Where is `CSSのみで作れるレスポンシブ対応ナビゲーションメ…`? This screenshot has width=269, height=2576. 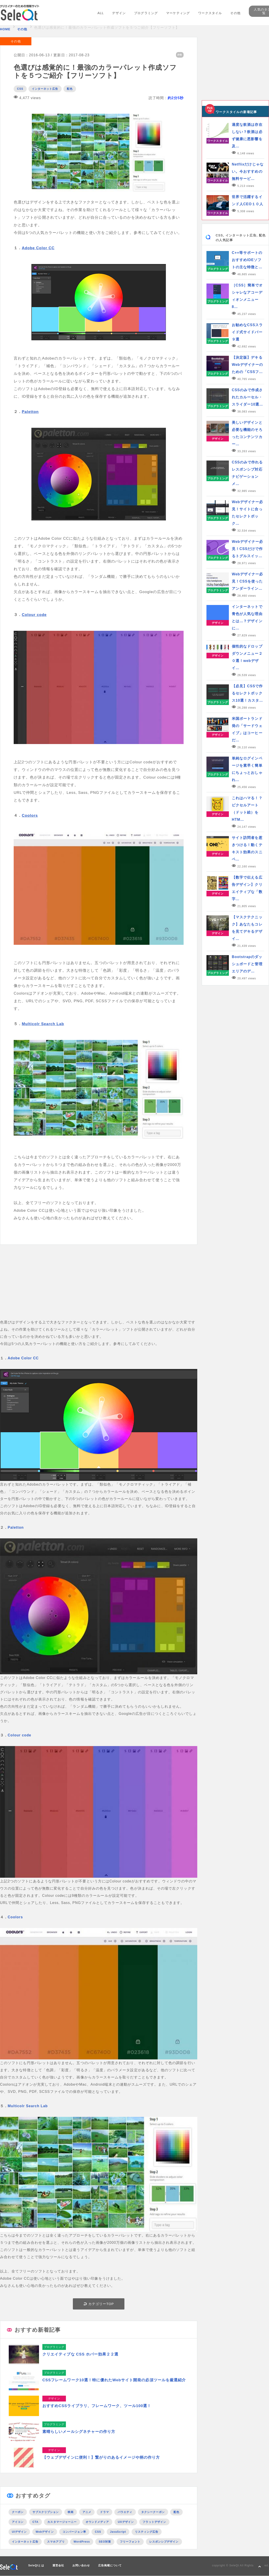 CSSのみで作れるレスポンシブ対応ナビゲーションメ… is located at coordinates (247, 473).